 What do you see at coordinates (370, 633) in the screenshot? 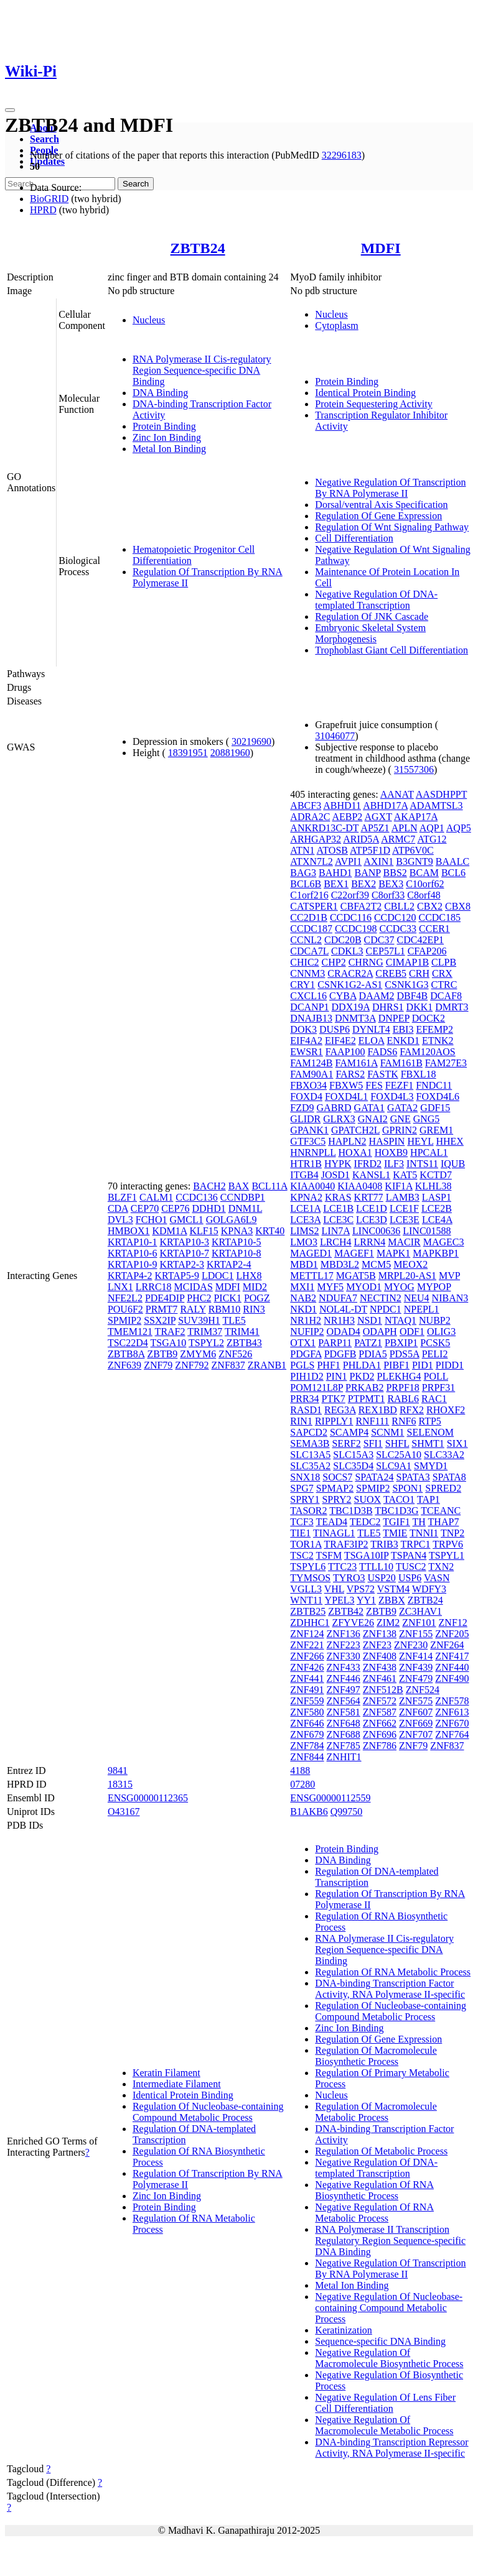
I see `Embryonic Skeletal System Morphogenesis` at bounding box center [370, 633].